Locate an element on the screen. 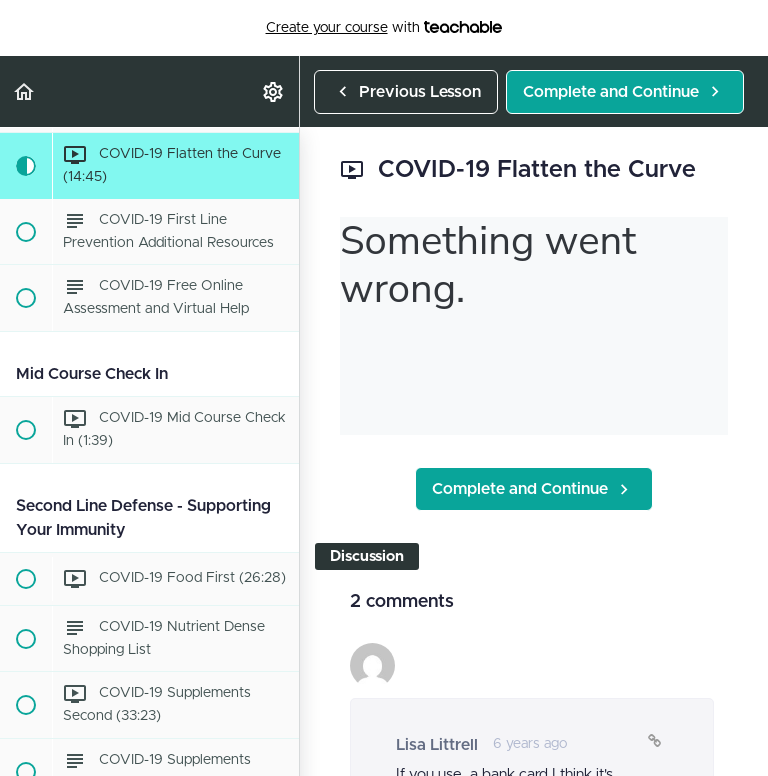 The image size is (768, 776). [menuitem] is located at coordinates (274, 91).